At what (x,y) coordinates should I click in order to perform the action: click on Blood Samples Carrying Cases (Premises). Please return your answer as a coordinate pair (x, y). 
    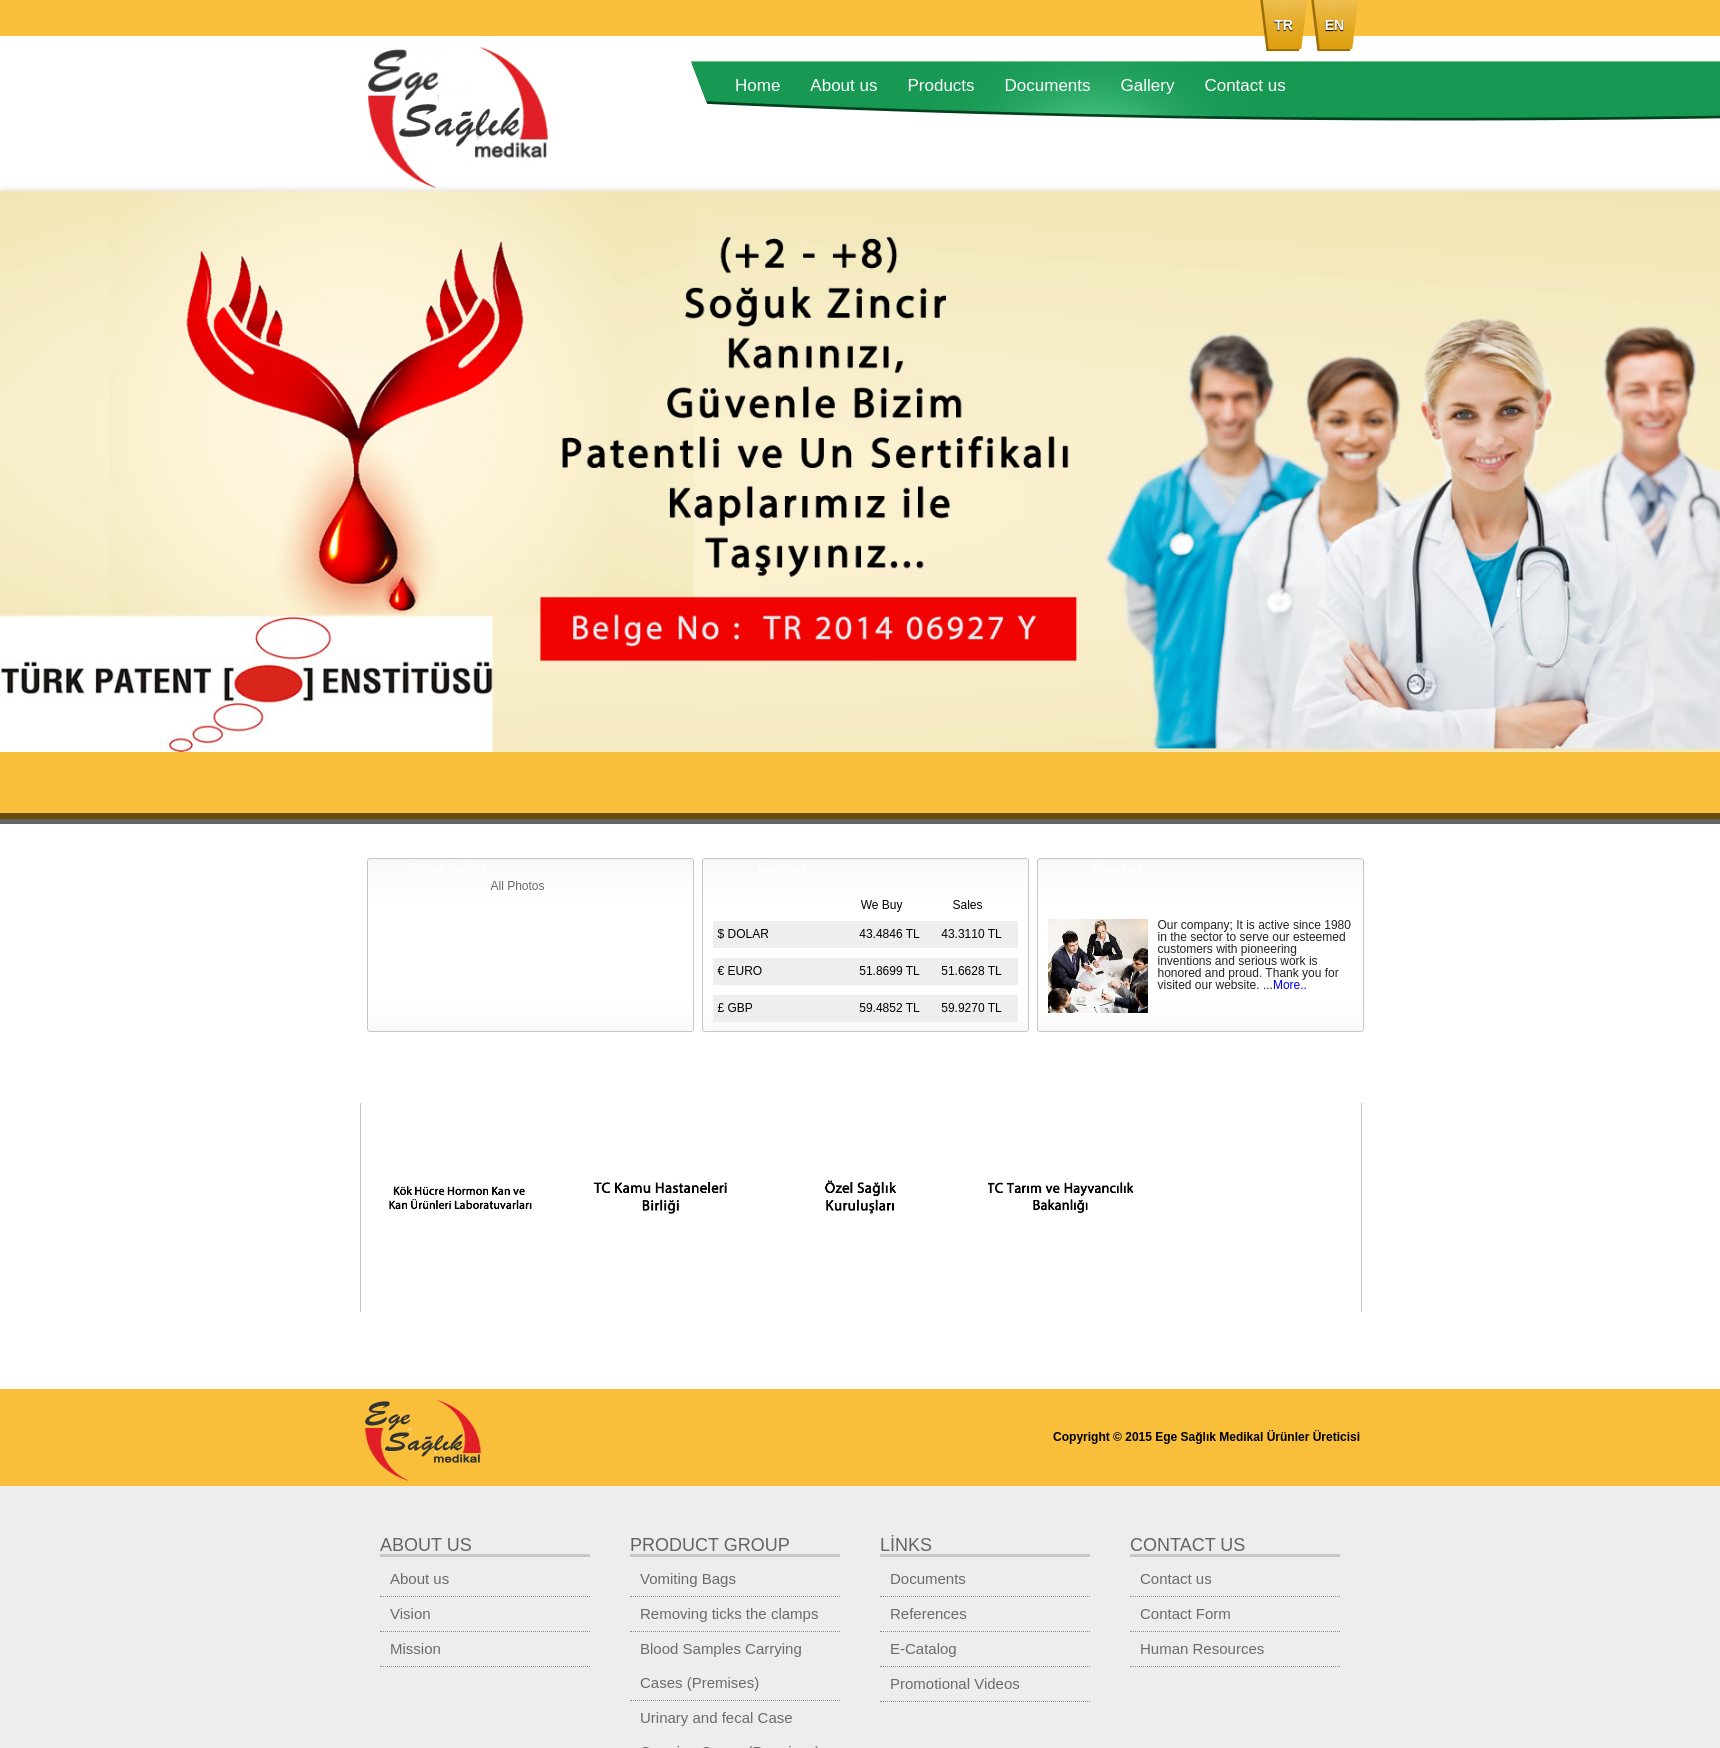
    Looking at the image, I should click on (721, 1665).